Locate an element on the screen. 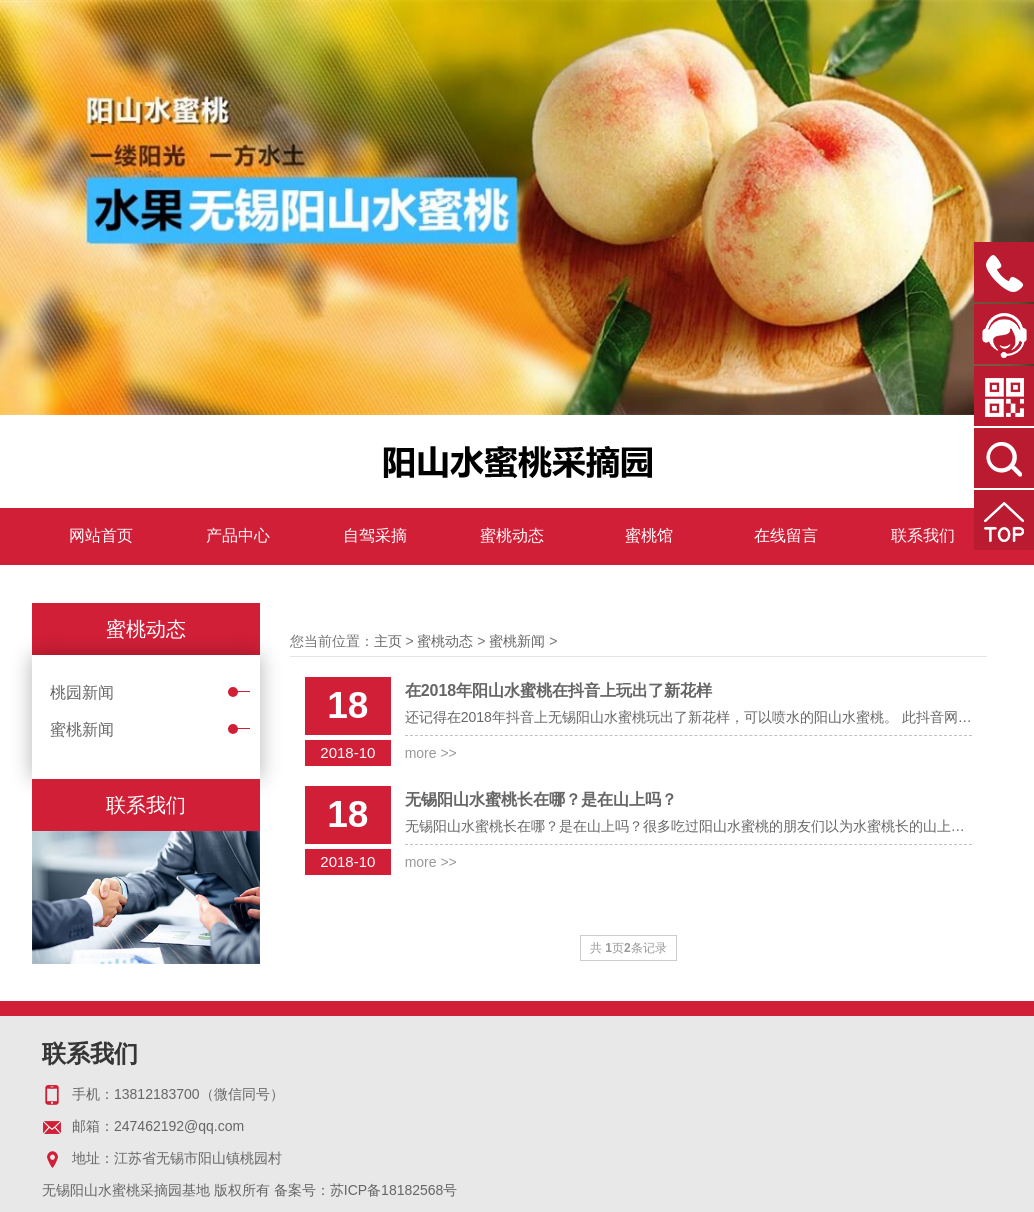 Image resolution: width=1034 pixels, height=1212 pixels. 备案号：苏ICP备18182568号 is located at coordinates (366, 1190).